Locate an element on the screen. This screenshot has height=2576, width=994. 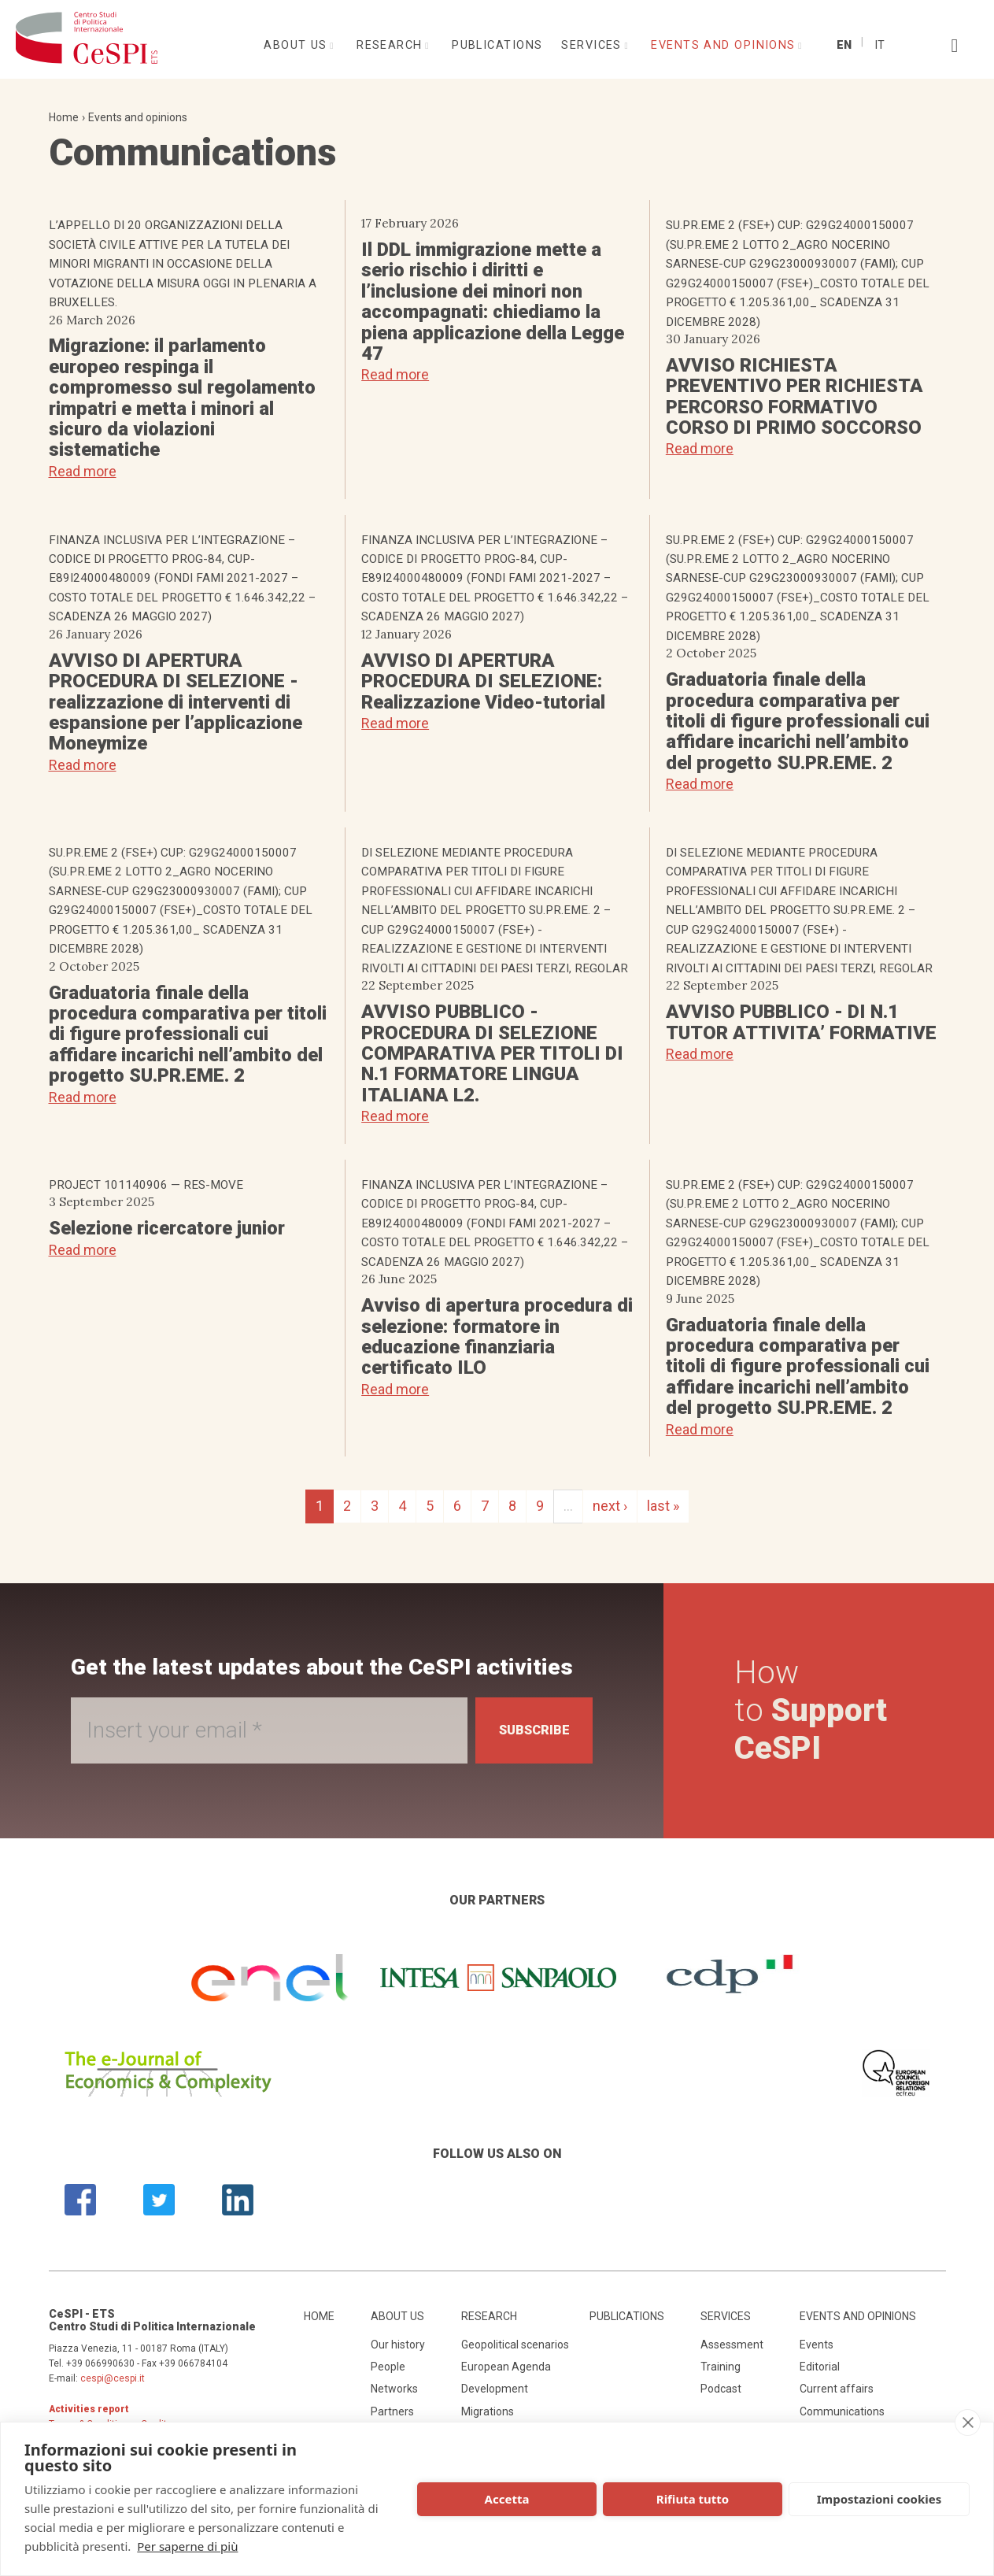
Home is located at coordinates (64, 117).